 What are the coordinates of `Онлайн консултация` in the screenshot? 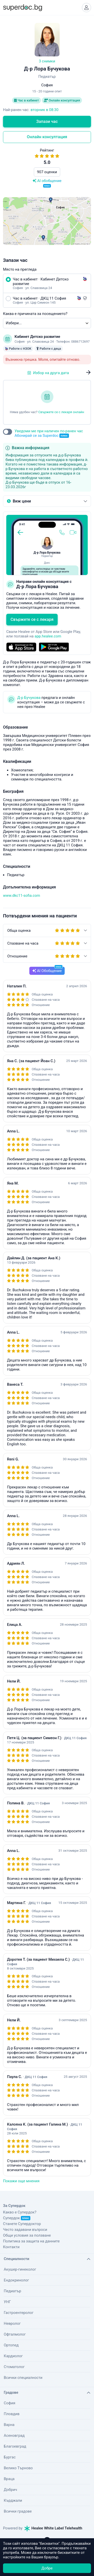 It's located at (62, 100).